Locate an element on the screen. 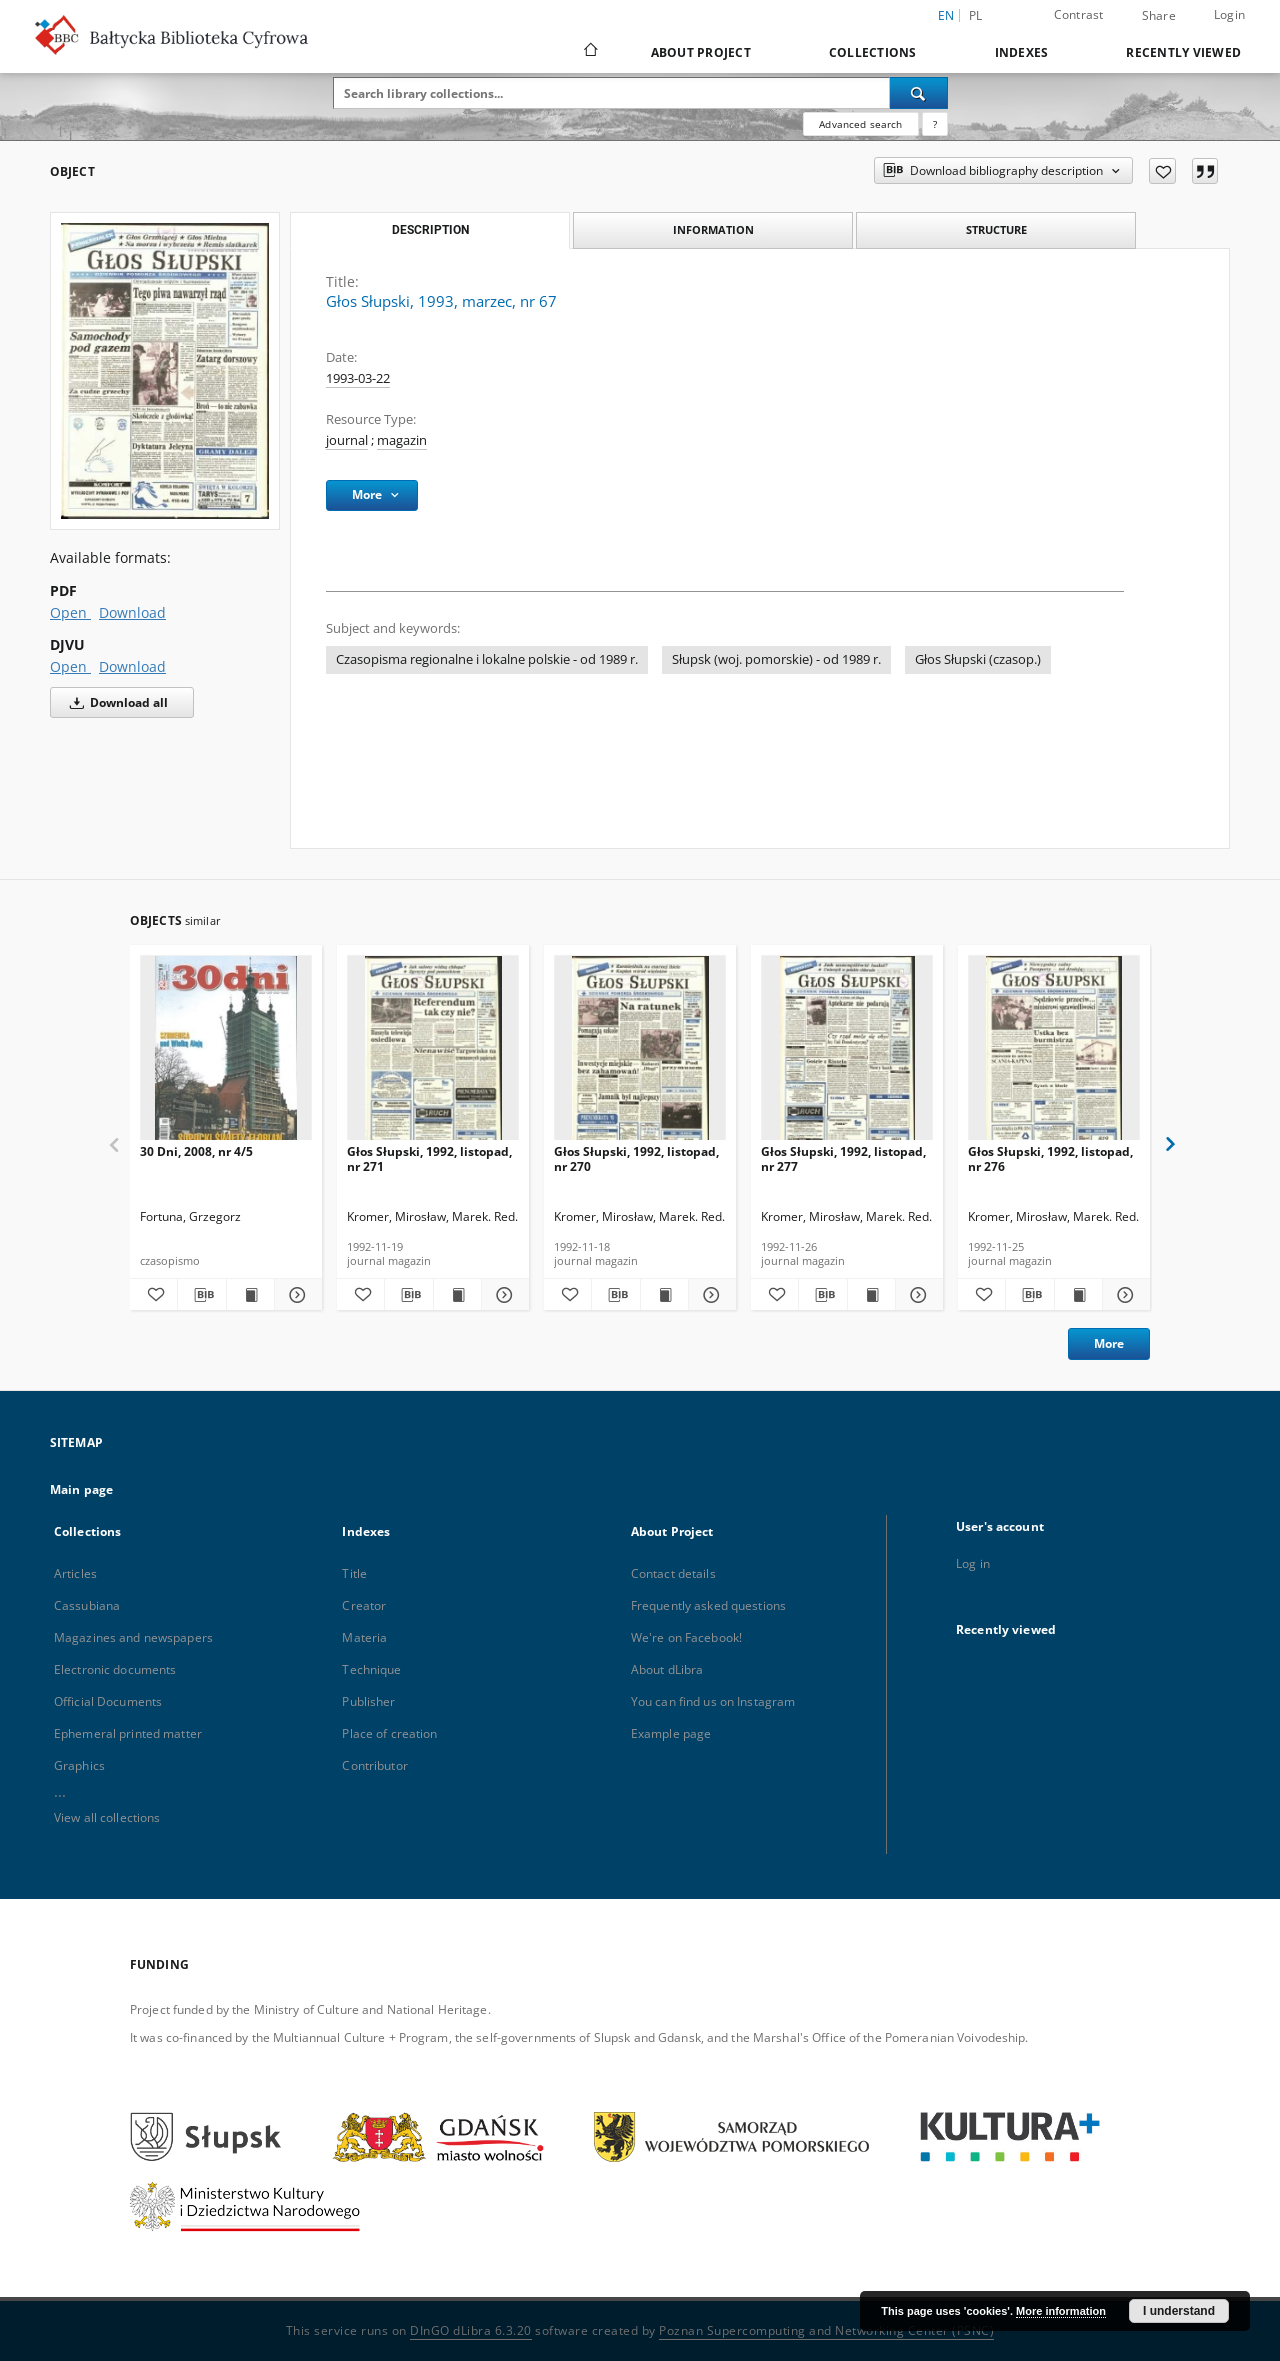 The width and height of the screenshot is (1280, 2361). About dLibra is located at coordinates (667, 1669).